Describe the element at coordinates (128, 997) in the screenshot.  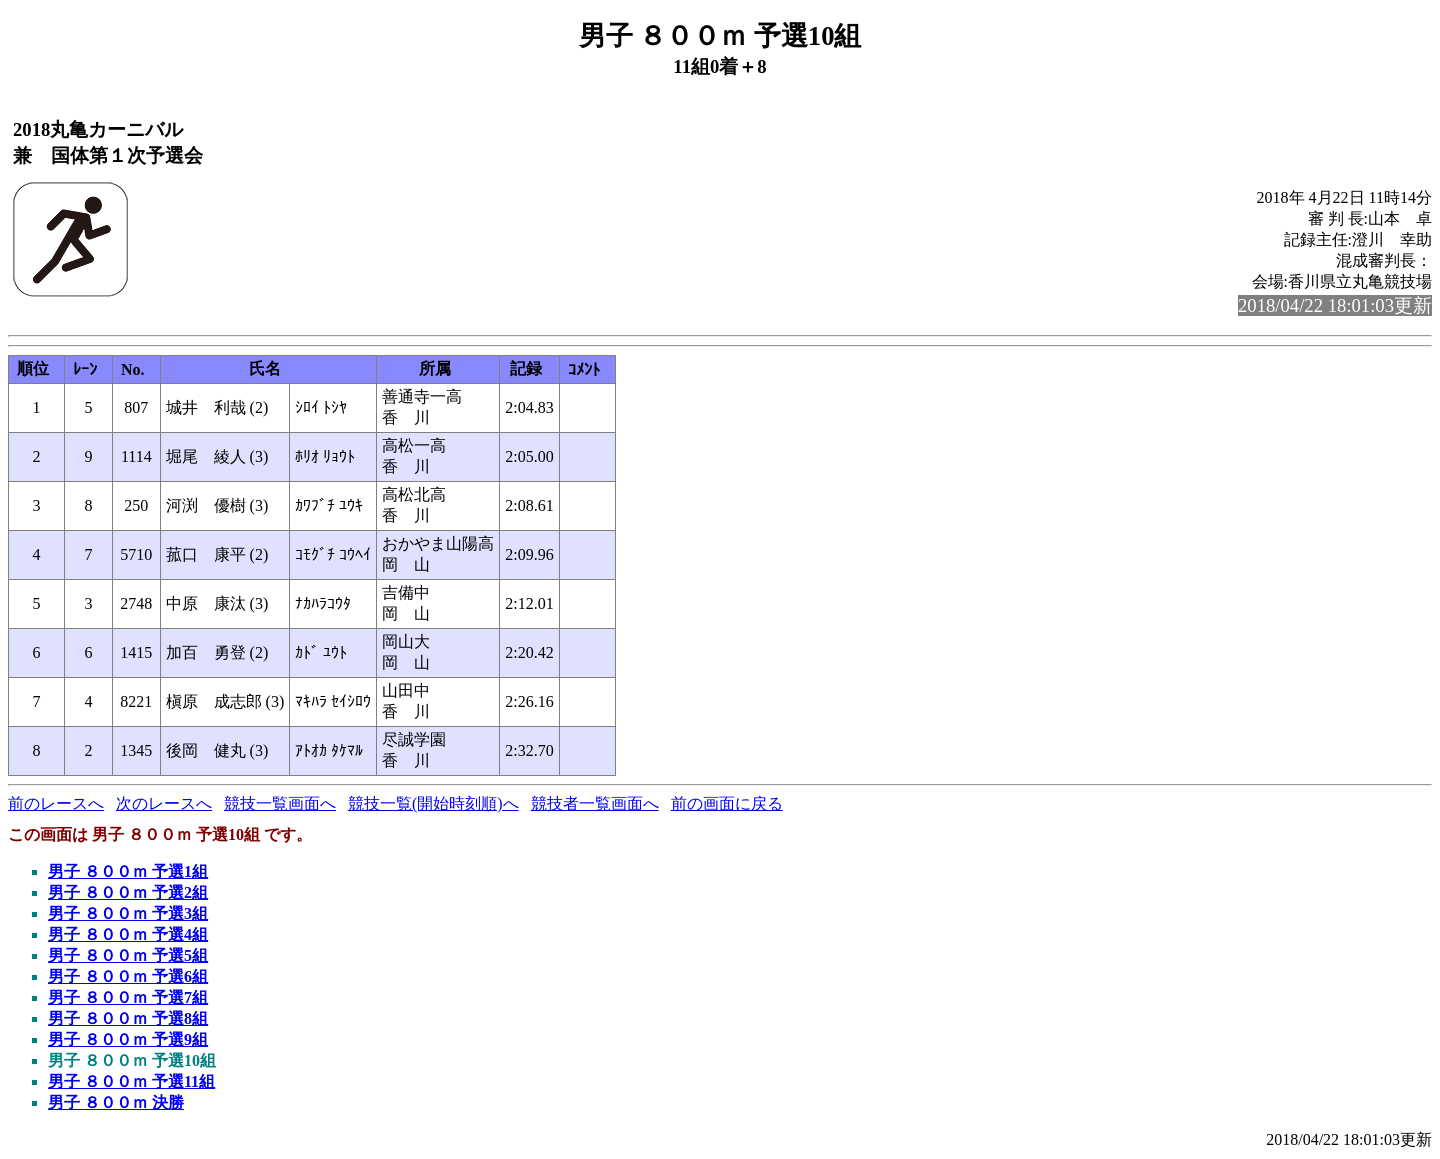
I see `男子 ８００ｍ 予選7組` at that location.